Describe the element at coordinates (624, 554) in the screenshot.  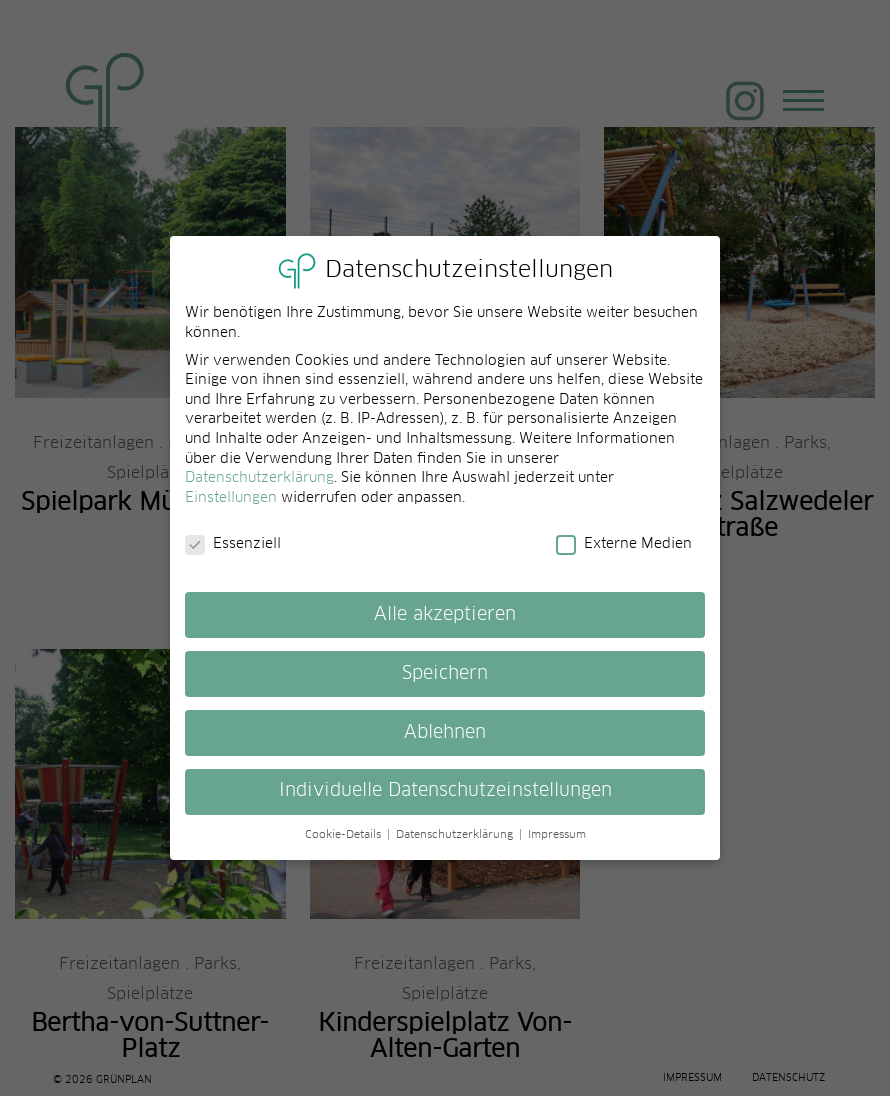
I see `Externe Medien` at that location.